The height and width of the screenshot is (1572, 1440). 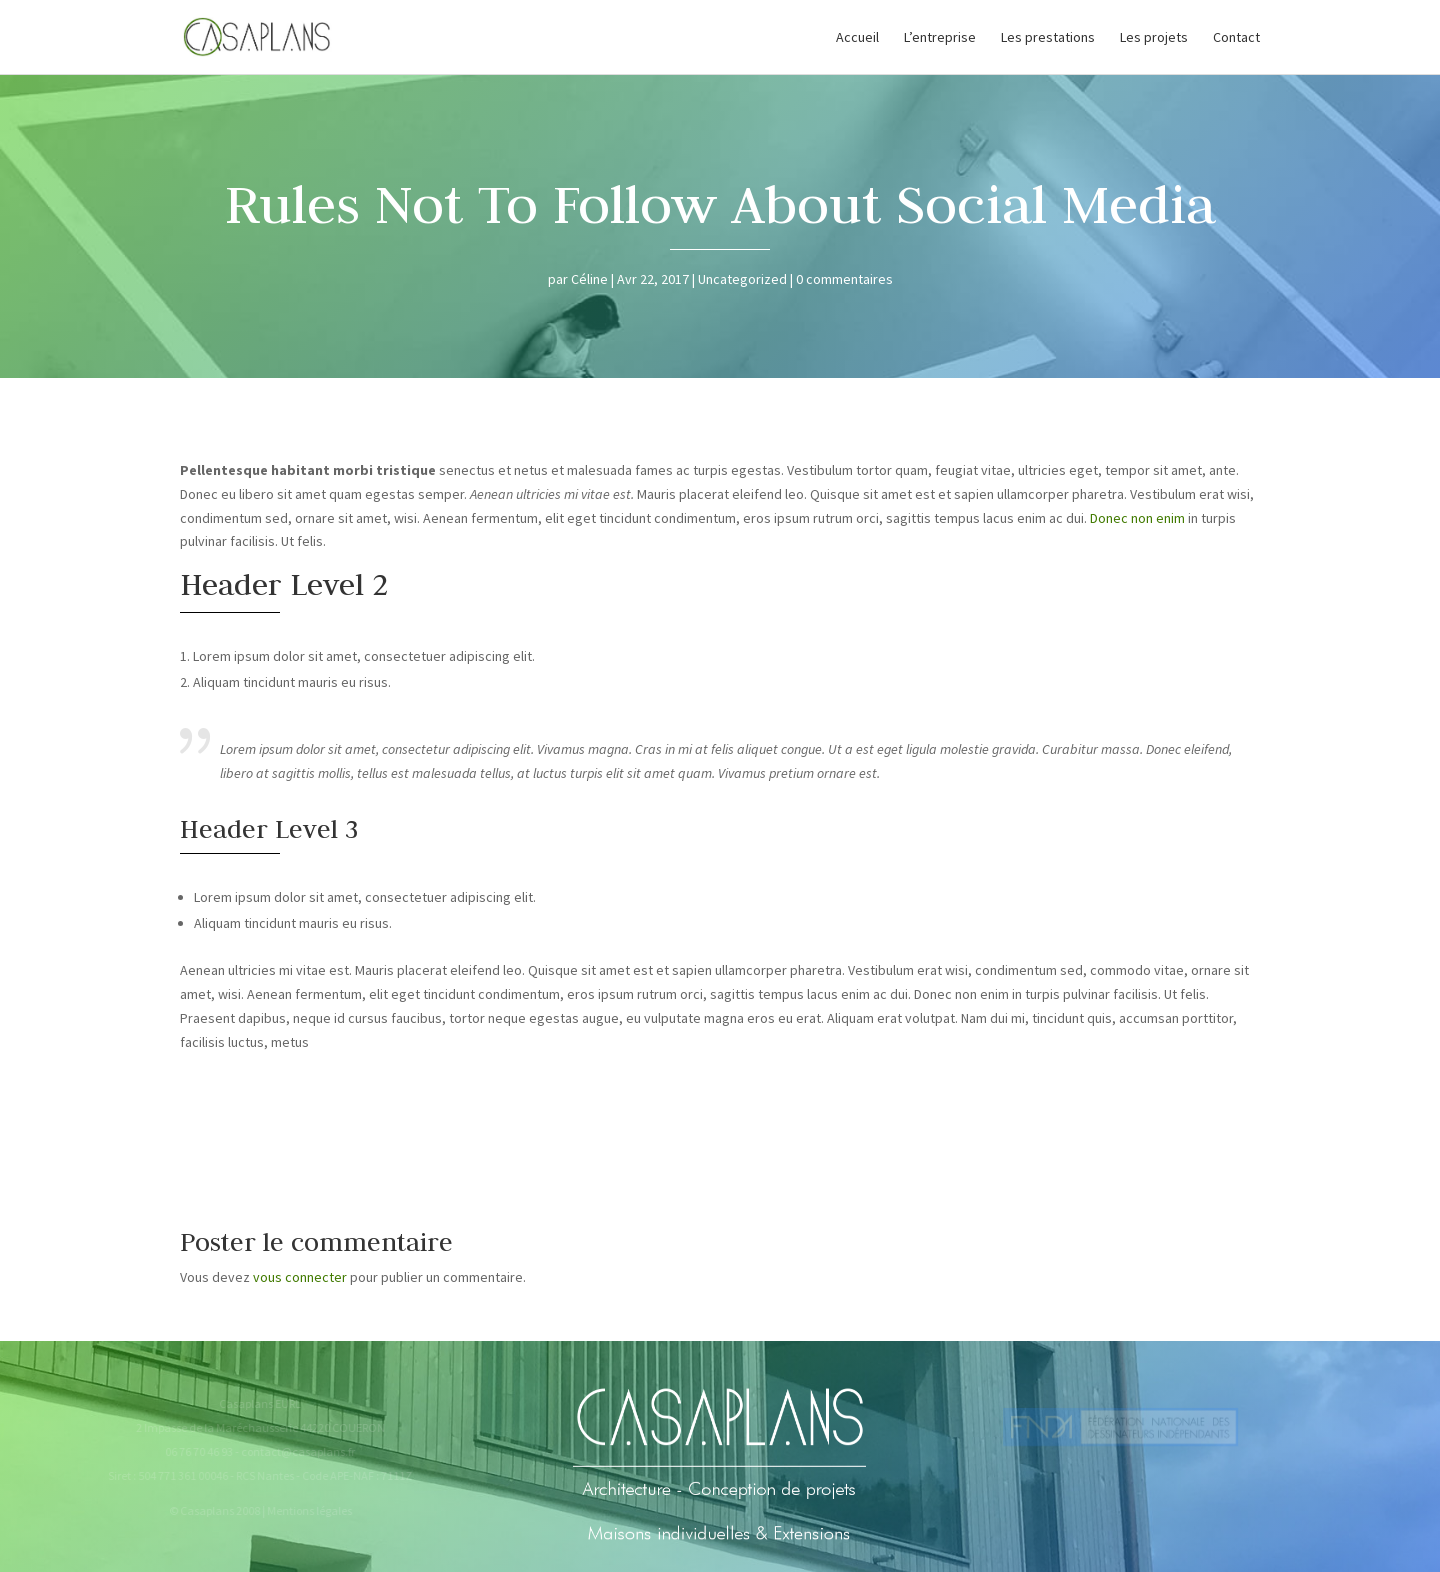 I want to click on vous connecter, so click(x=300, y=1277).